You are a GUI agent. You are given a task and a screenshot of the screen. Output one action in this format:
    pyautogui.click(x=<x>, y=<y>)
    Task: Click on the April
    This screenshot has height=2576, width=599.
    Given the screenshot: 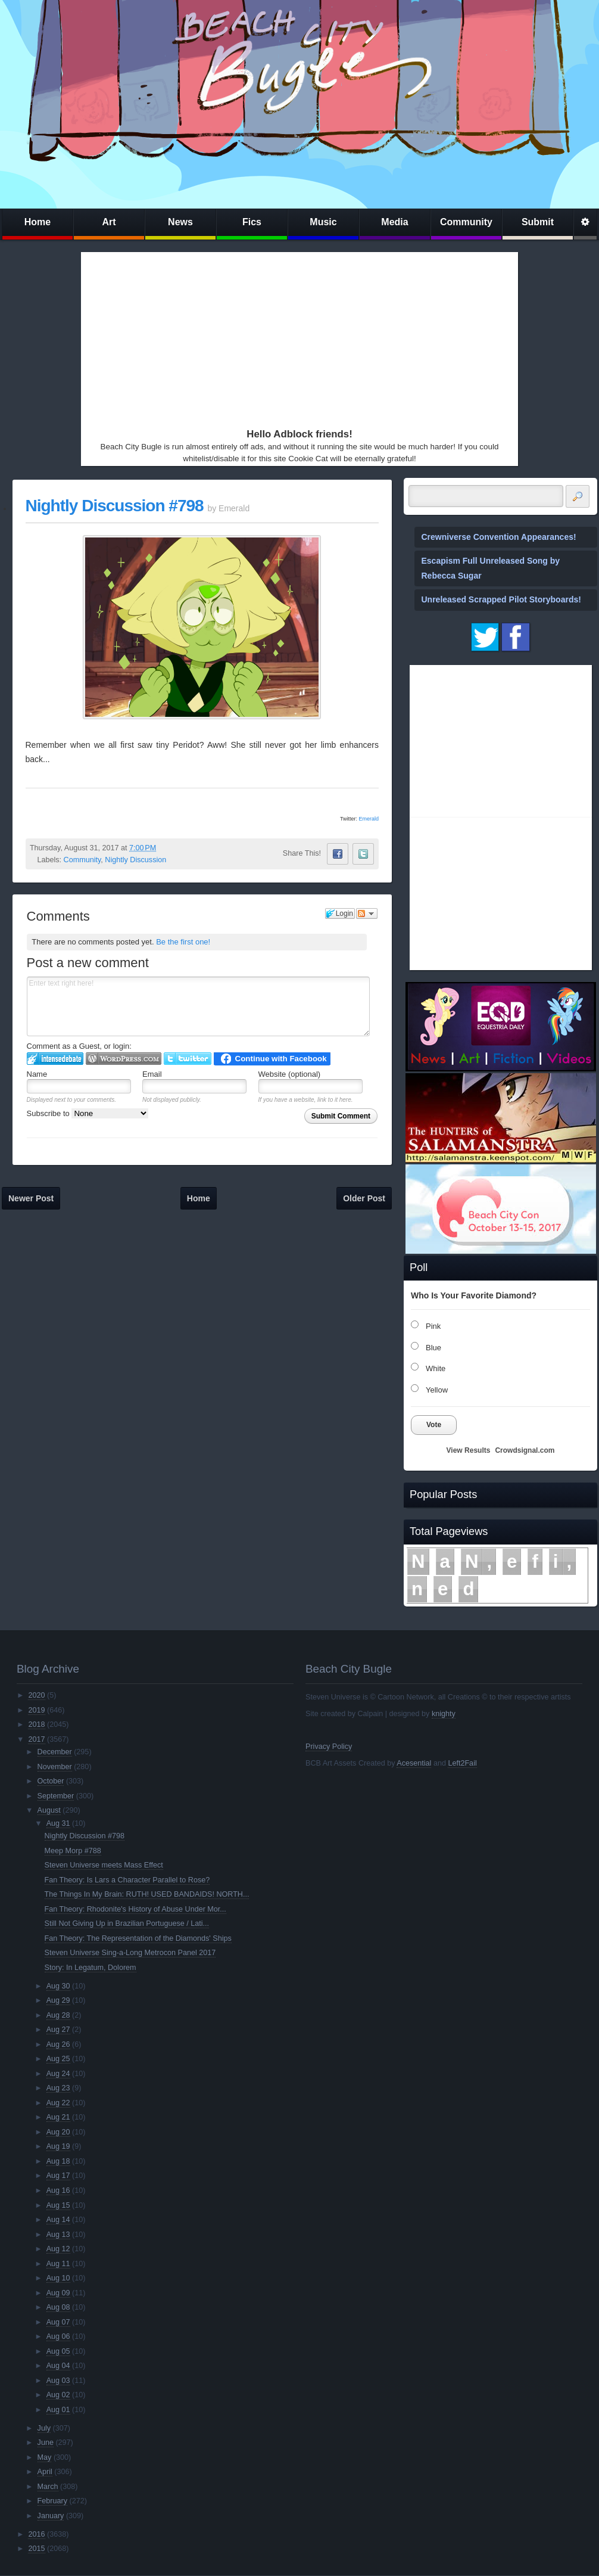 What is the action you would take?
    pyautogui.click(x=45, y=2472)
    